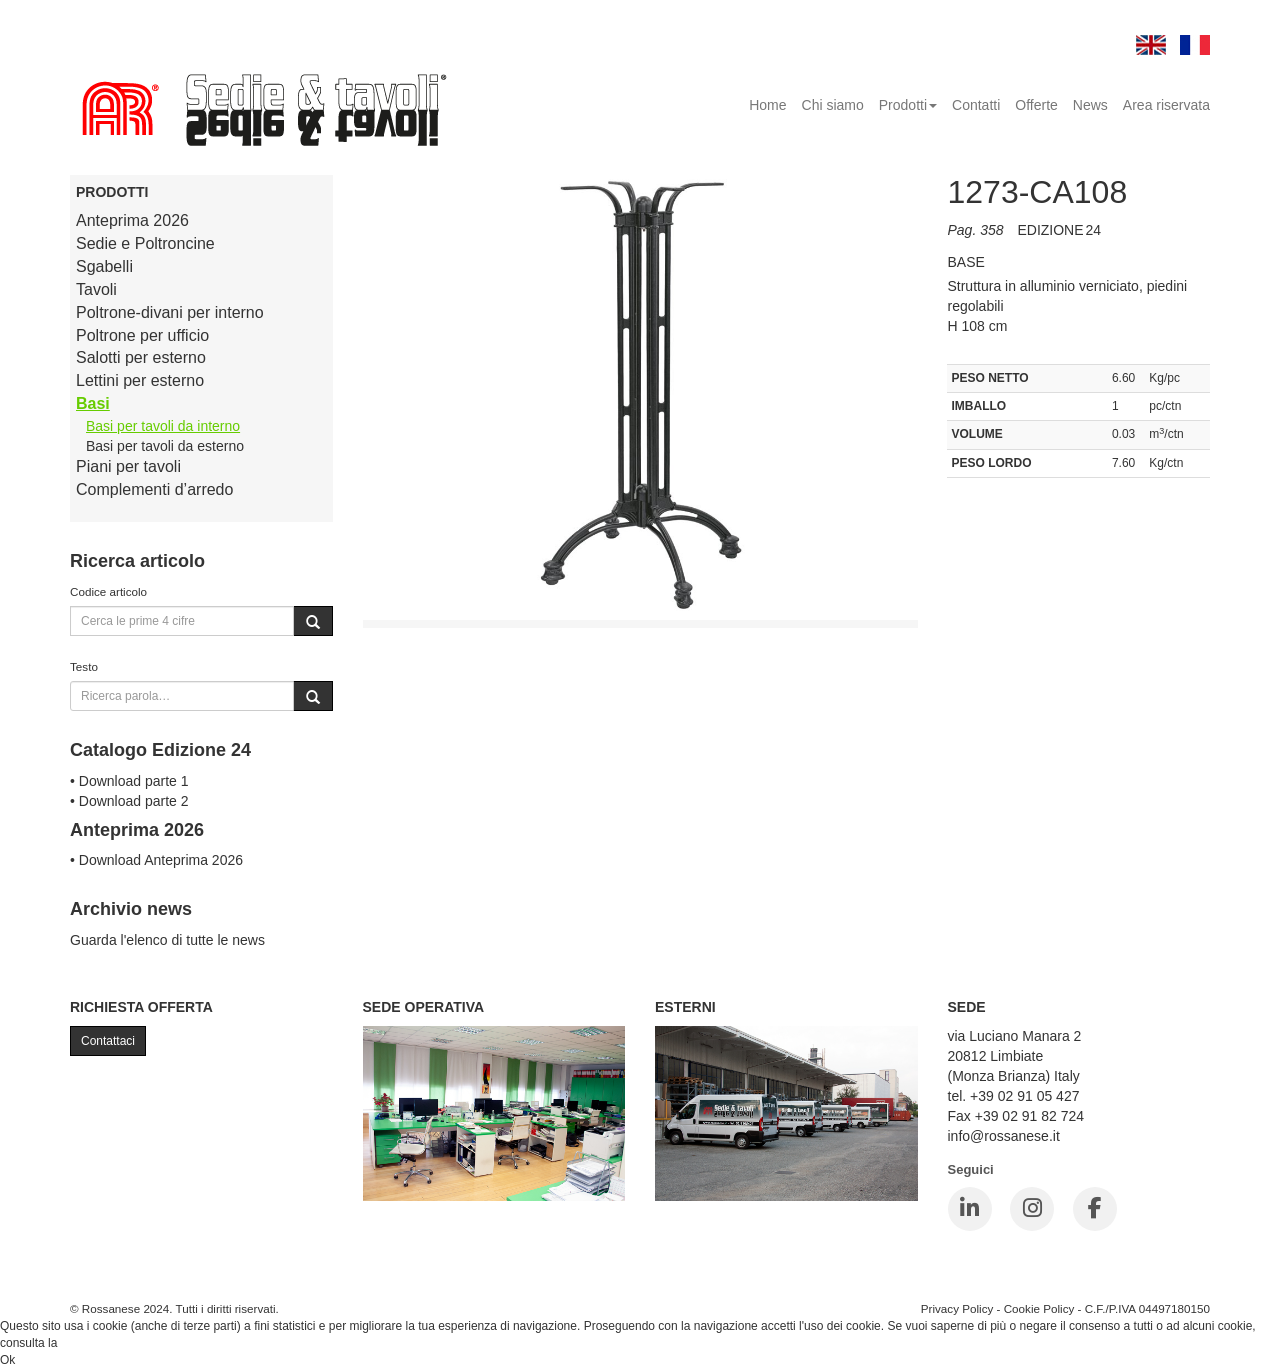 This screenshot has height=1369, width=1280. I want to click on Home, so click(767, 105).